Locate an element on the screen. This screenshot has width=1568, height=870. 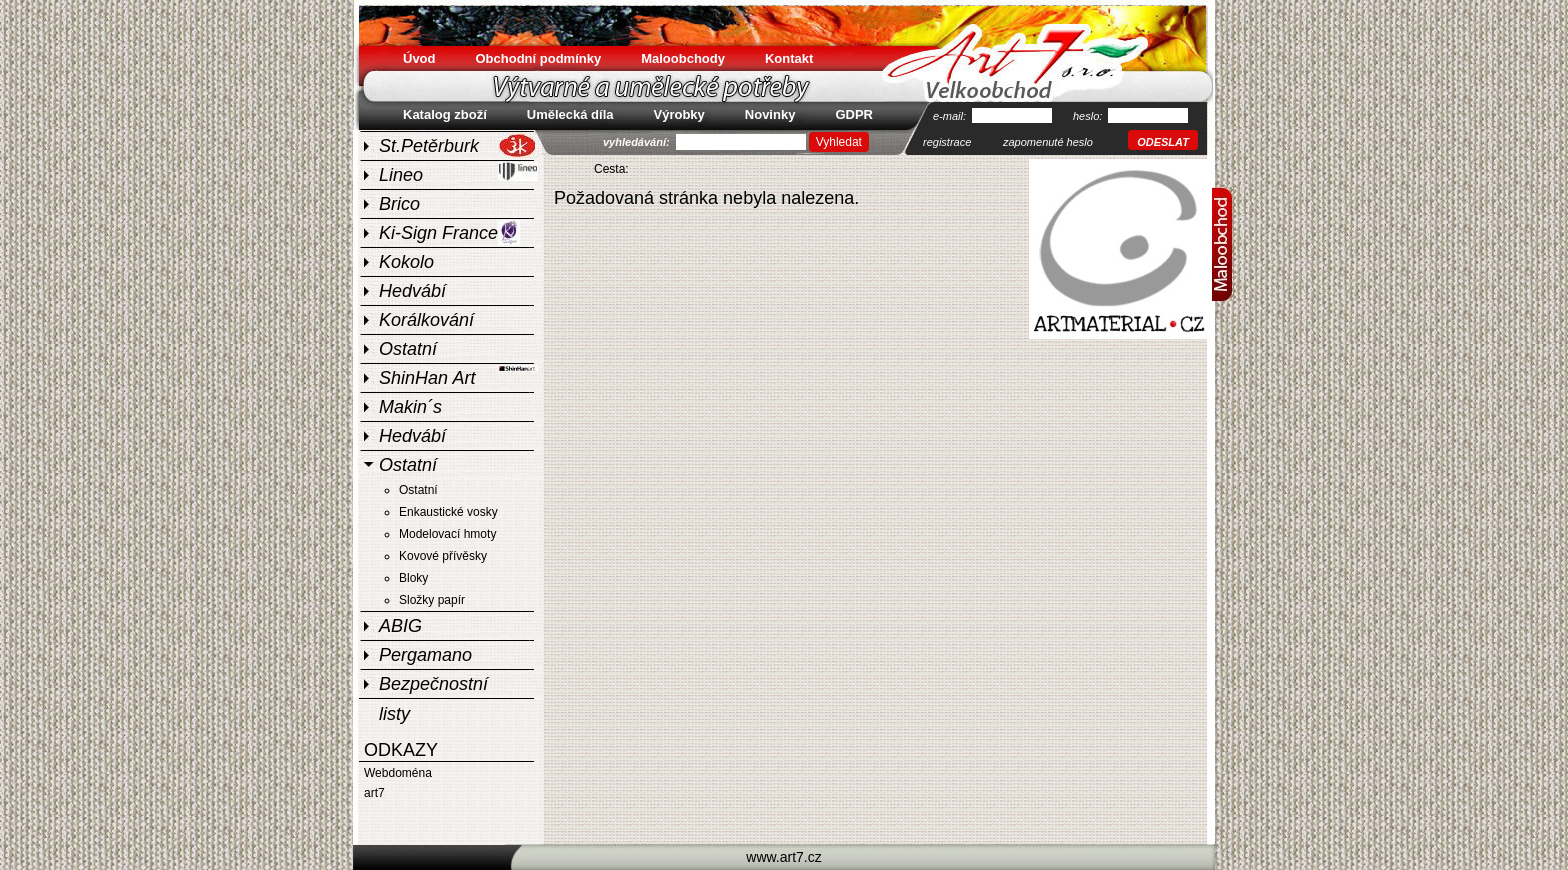
Složky papír is located at coordinates (432, 600).